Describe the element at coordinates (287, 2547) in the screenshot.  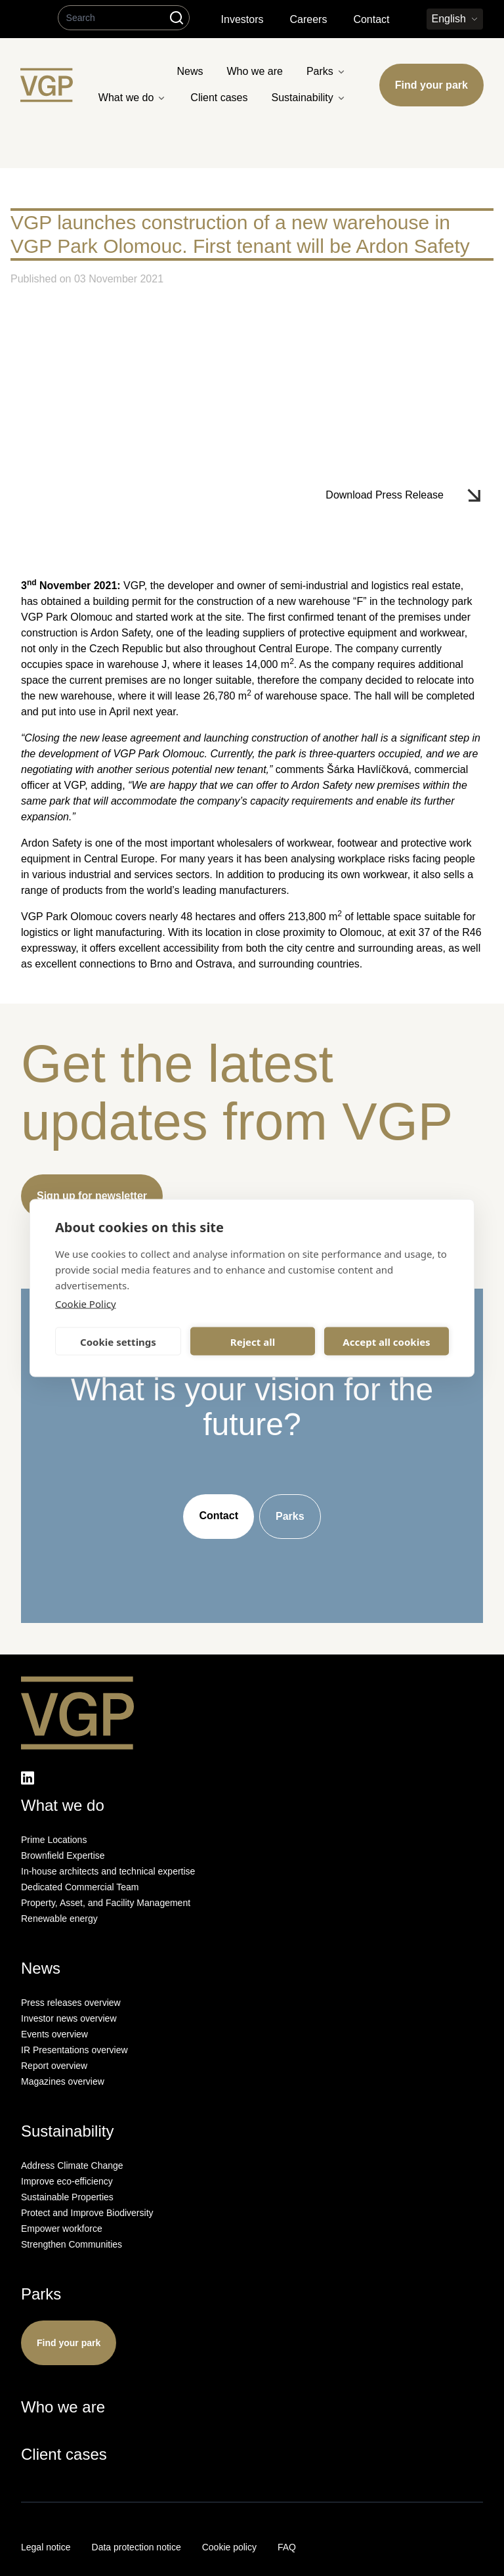
I see `FAQ` at that location.